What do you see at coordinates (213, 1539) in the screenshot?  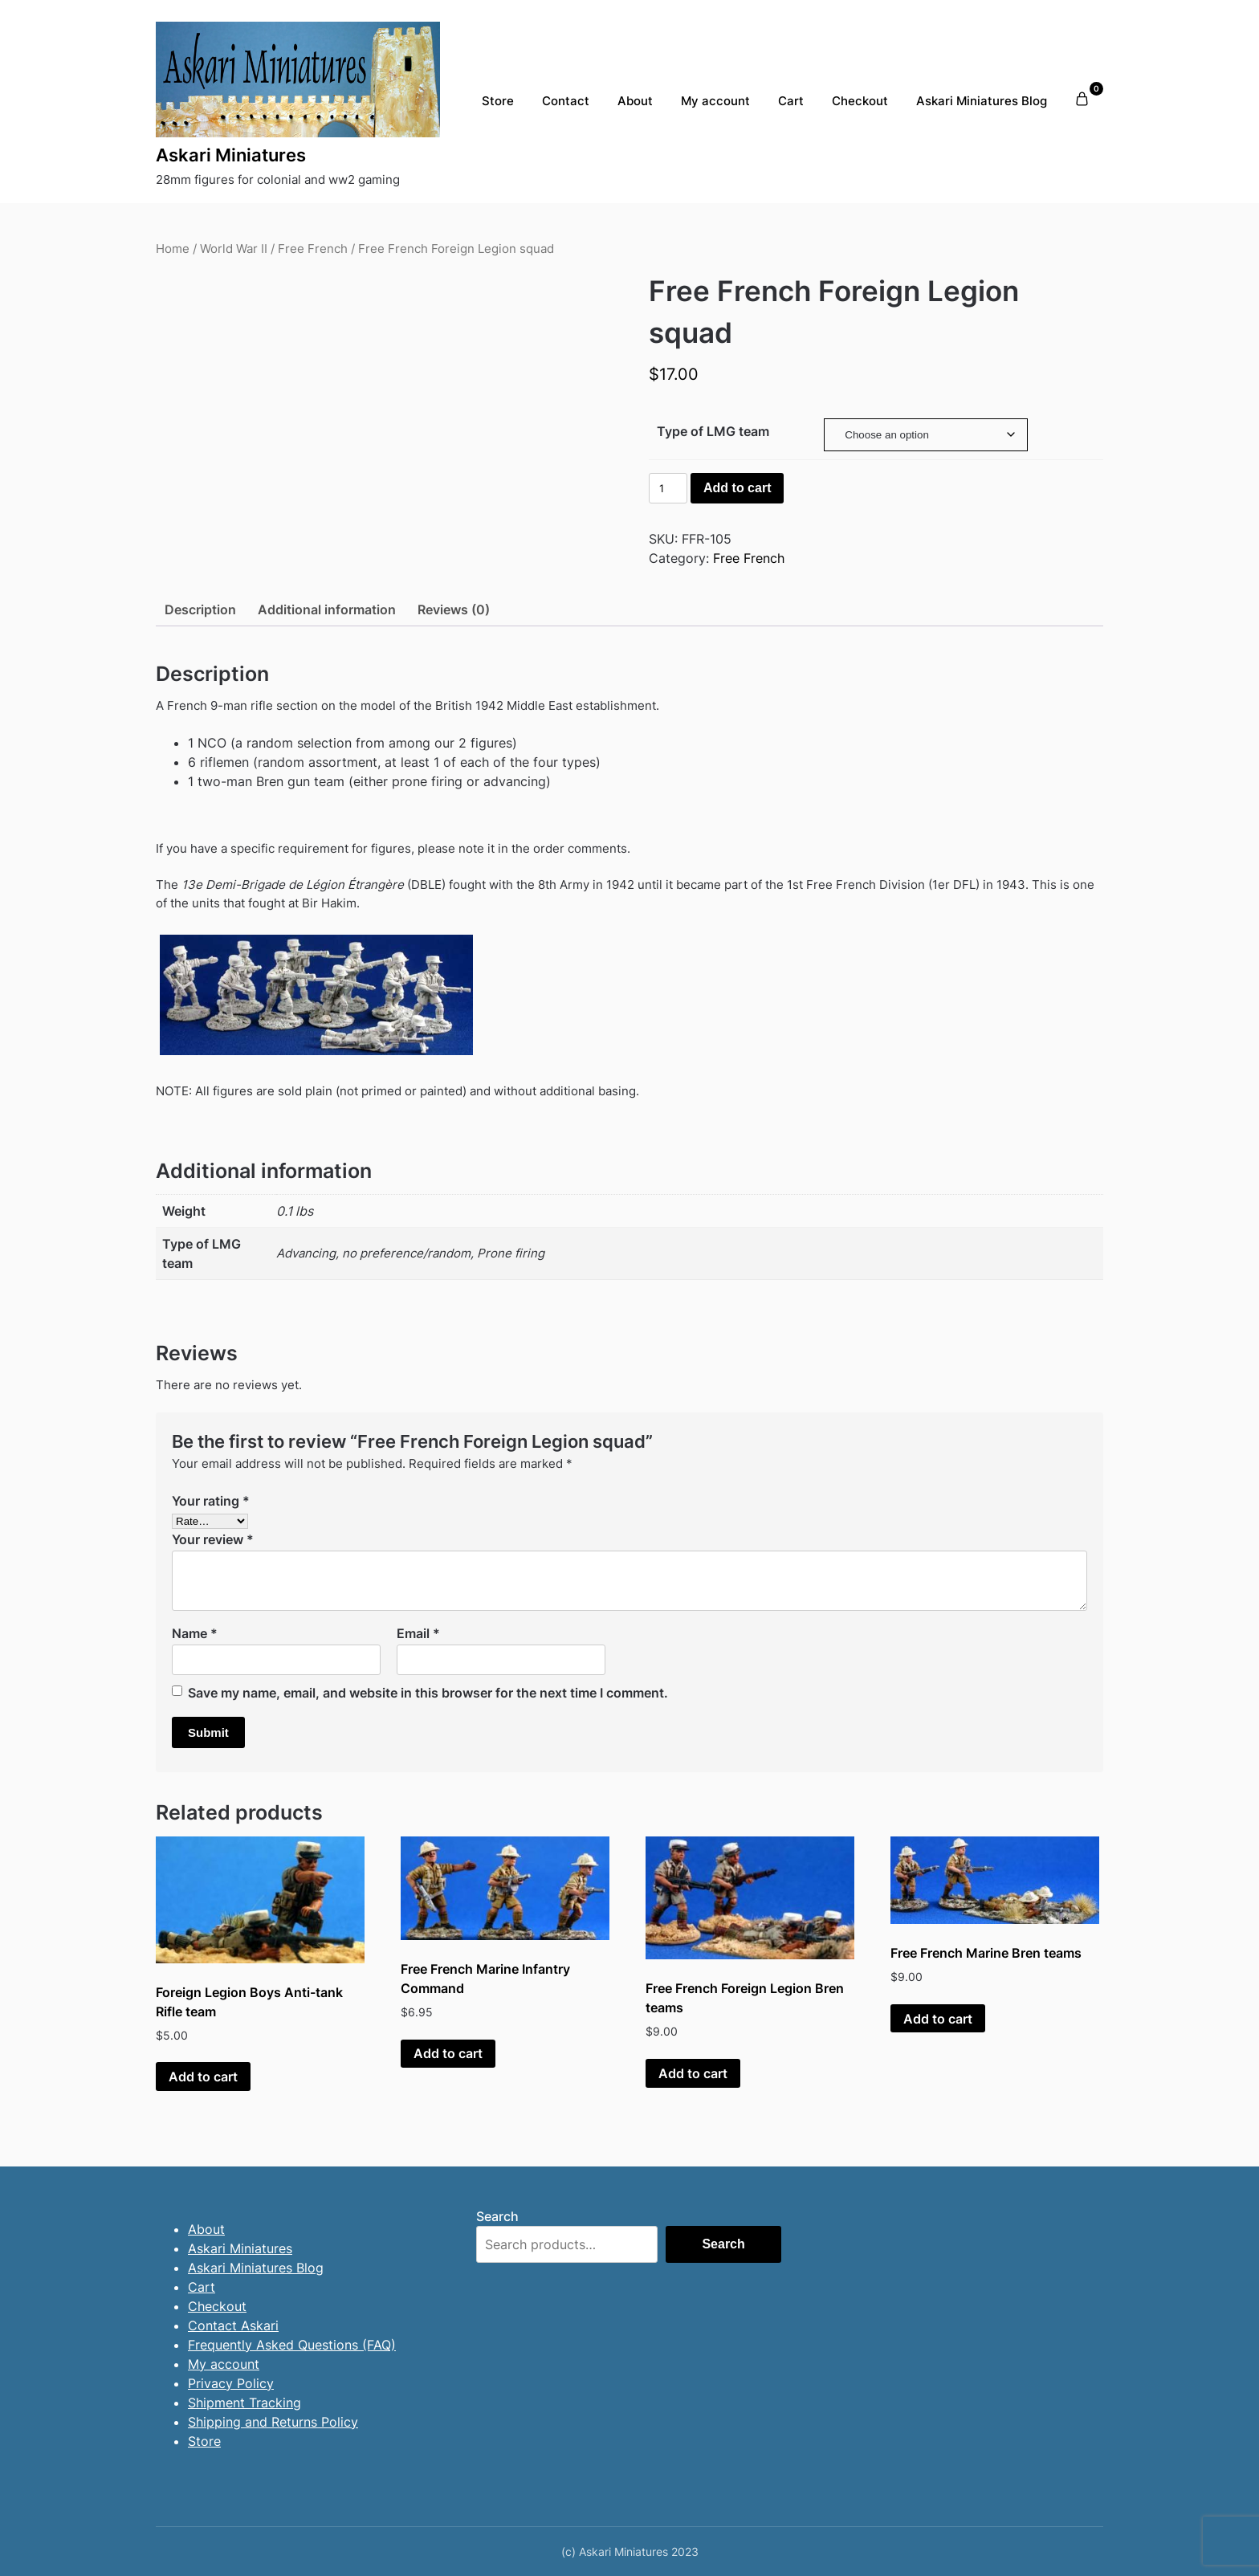 I see `Your review` at bounding box center [213, 1539].